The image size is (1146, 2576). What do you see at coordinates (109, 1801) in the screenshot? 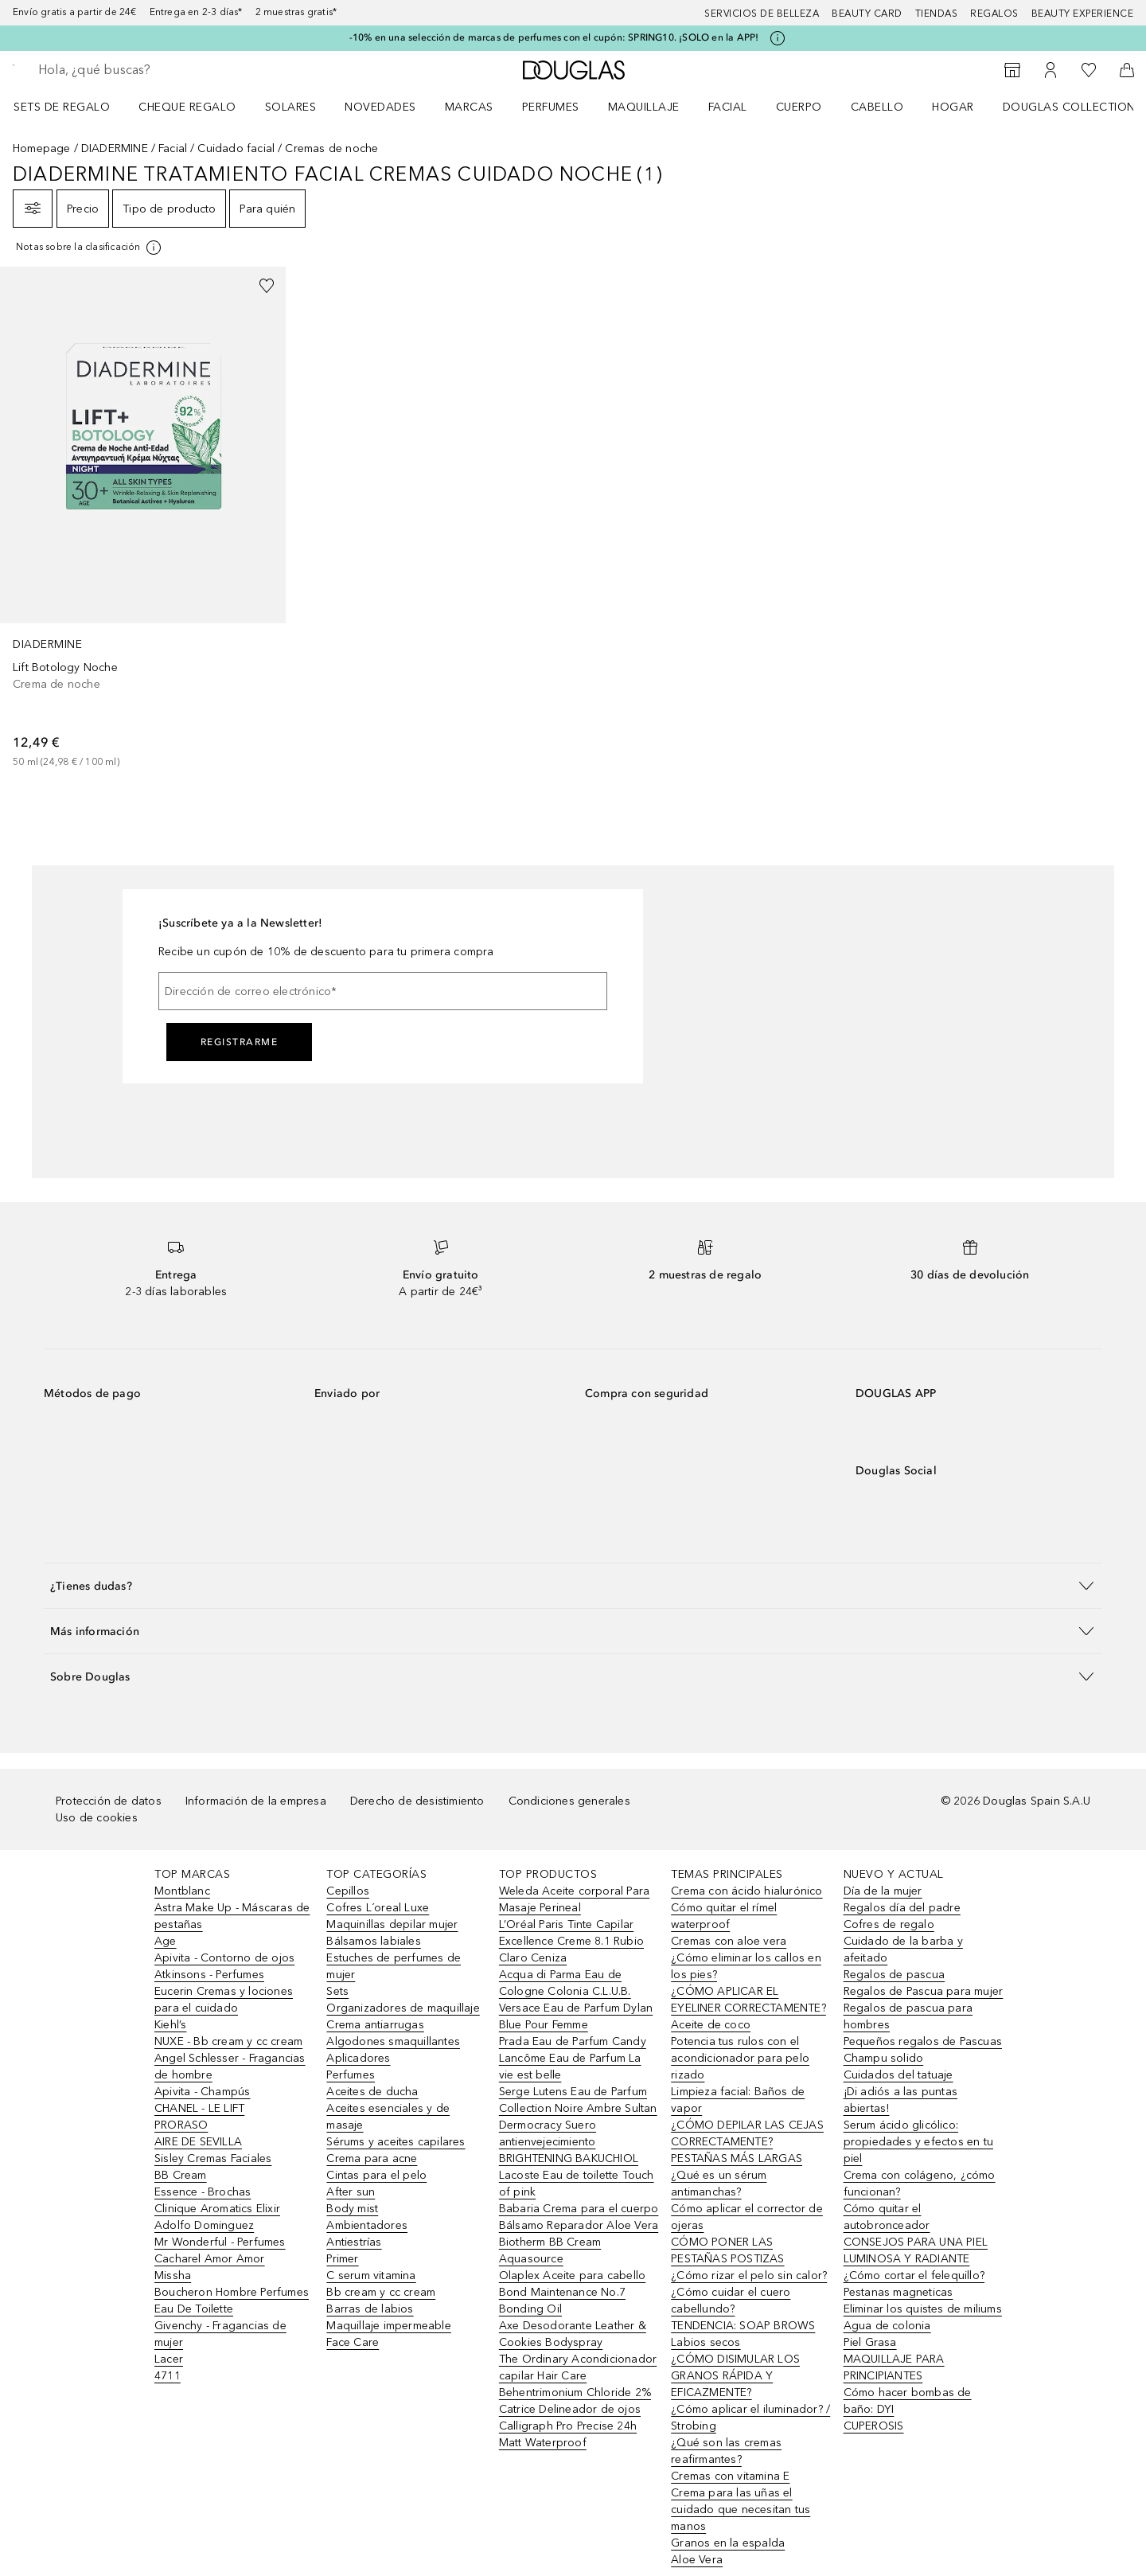
I see `Protección de datos` at bounding box center [109, 1801].